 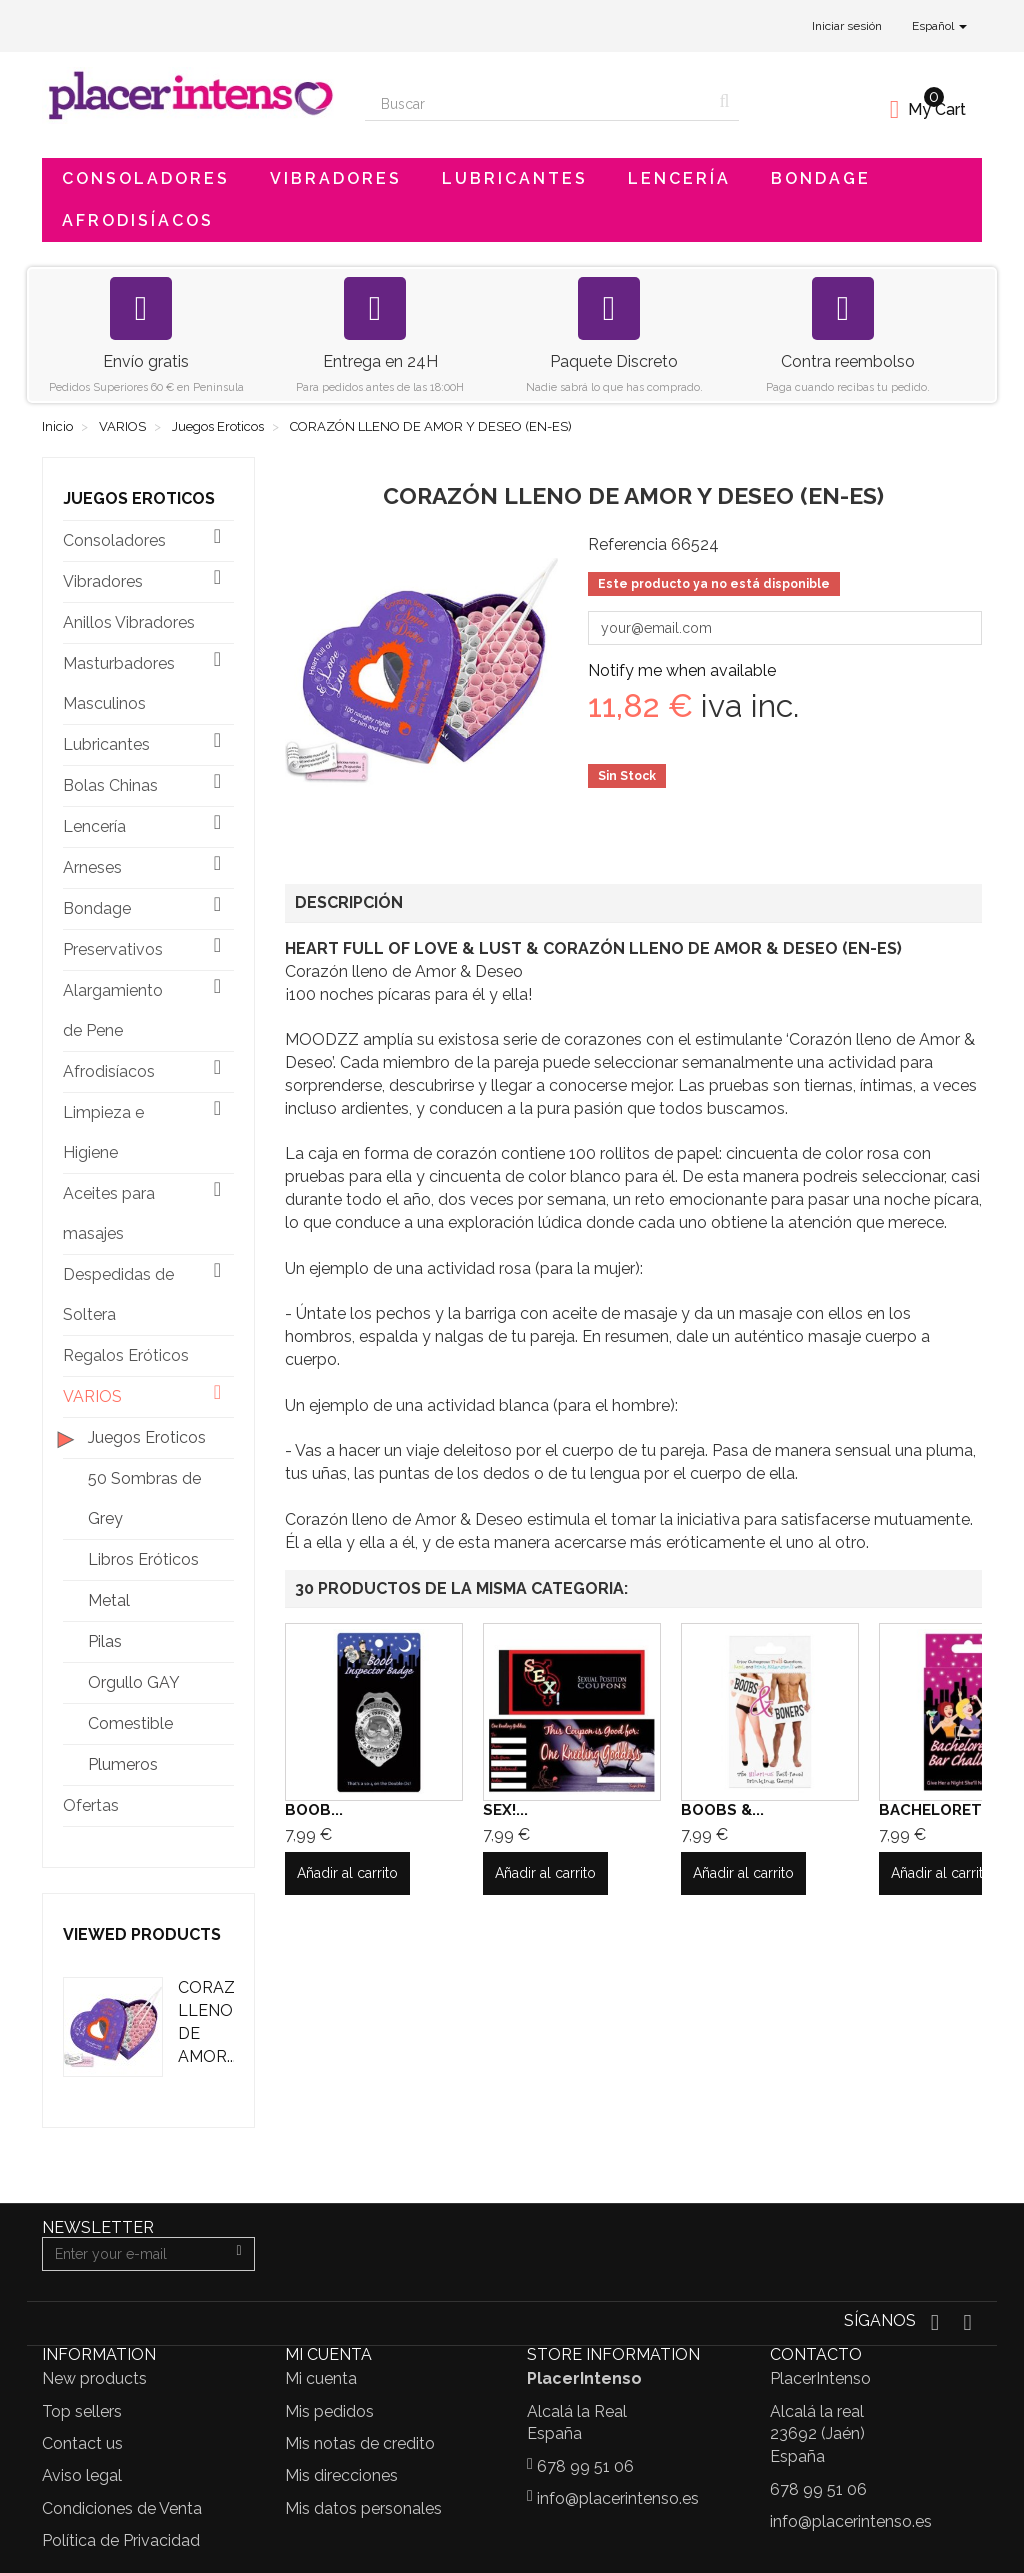 What do you see at coordinates (133, 2254) in the screenshot?
I see `[Email Address]` at bounding box center [133, 2254].